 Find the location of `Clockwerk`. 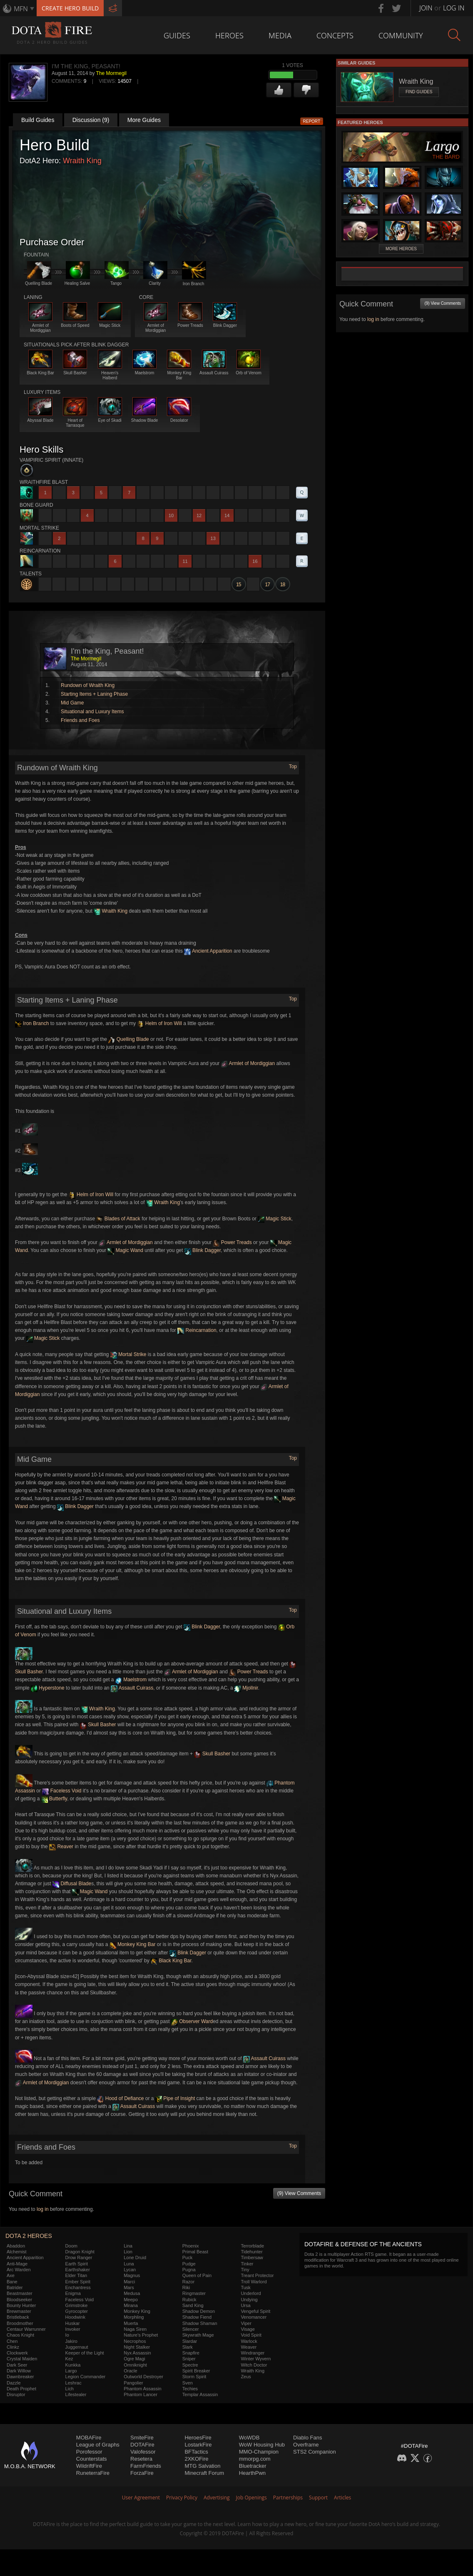

Clockwerk is located at coordinates (17, 2352).